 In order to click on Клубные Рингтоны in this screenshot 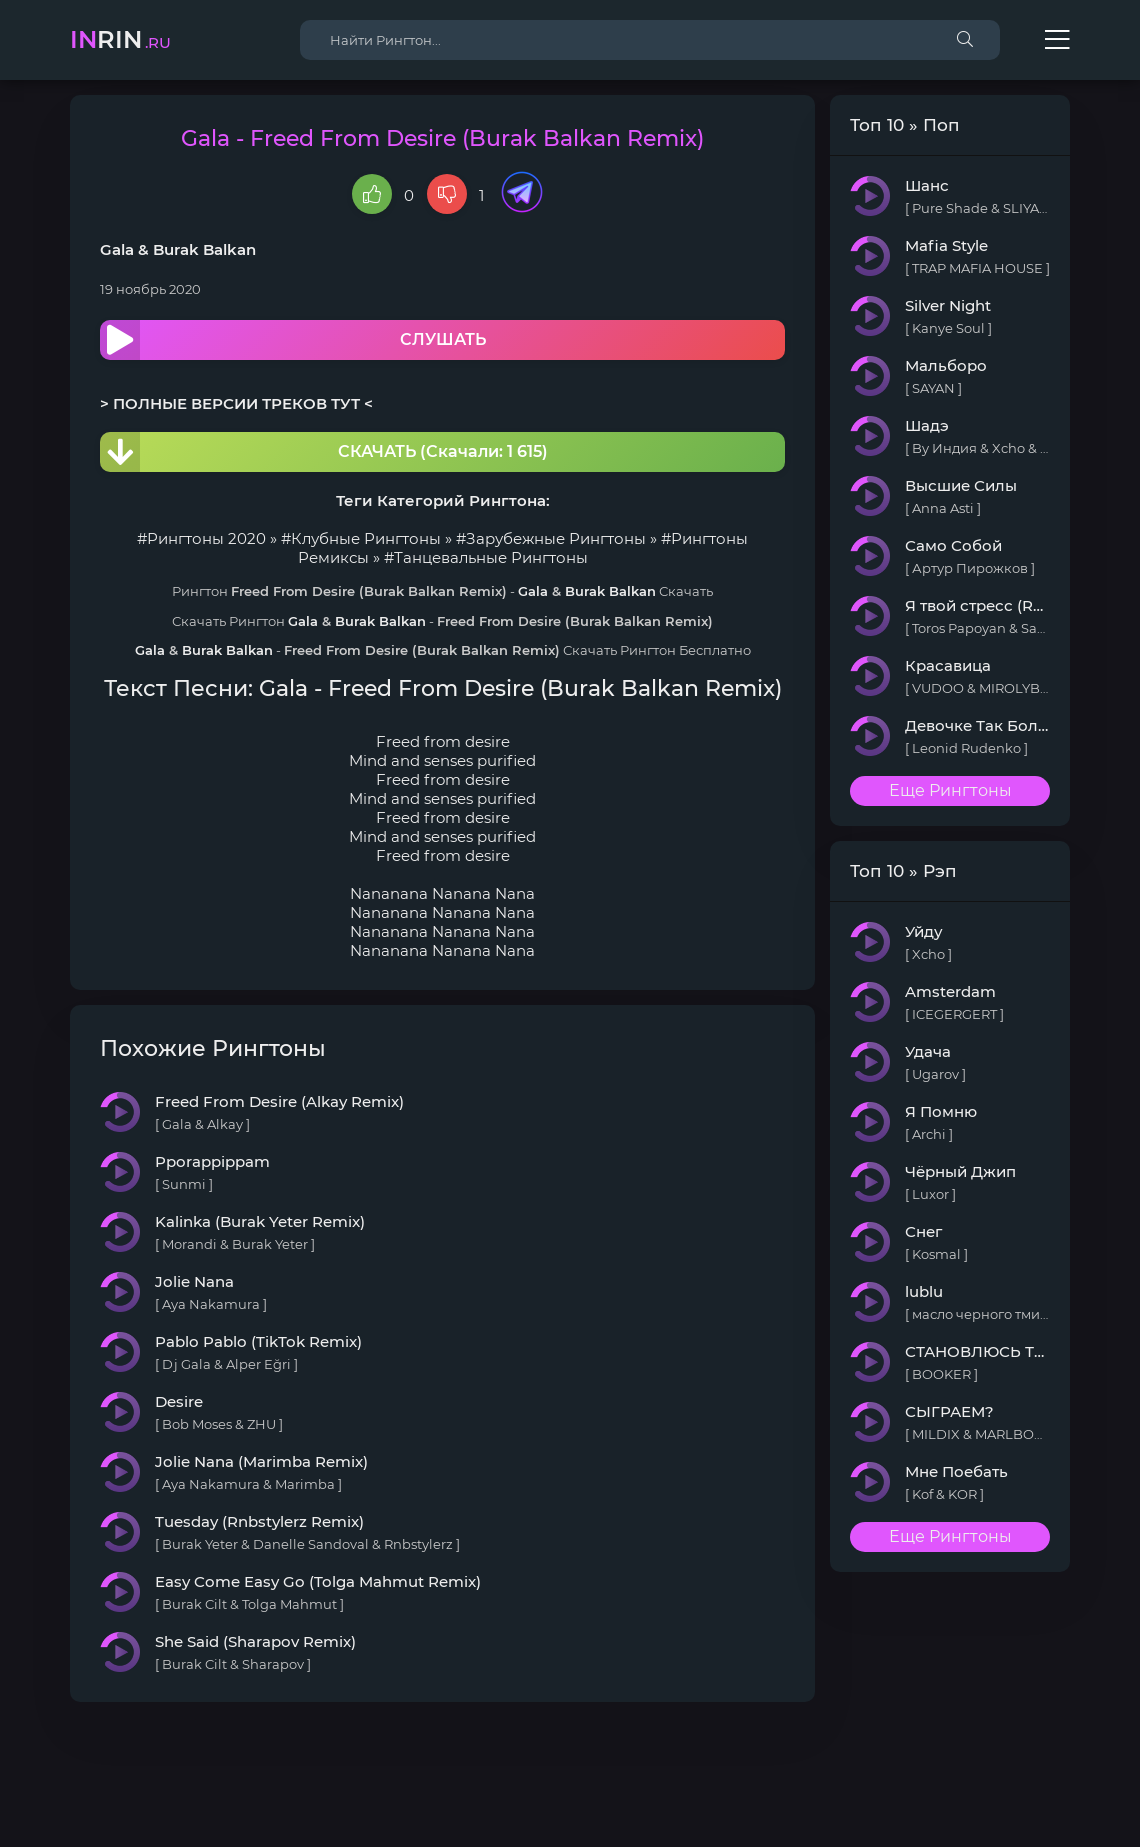, I will do `click(366, 538)`.